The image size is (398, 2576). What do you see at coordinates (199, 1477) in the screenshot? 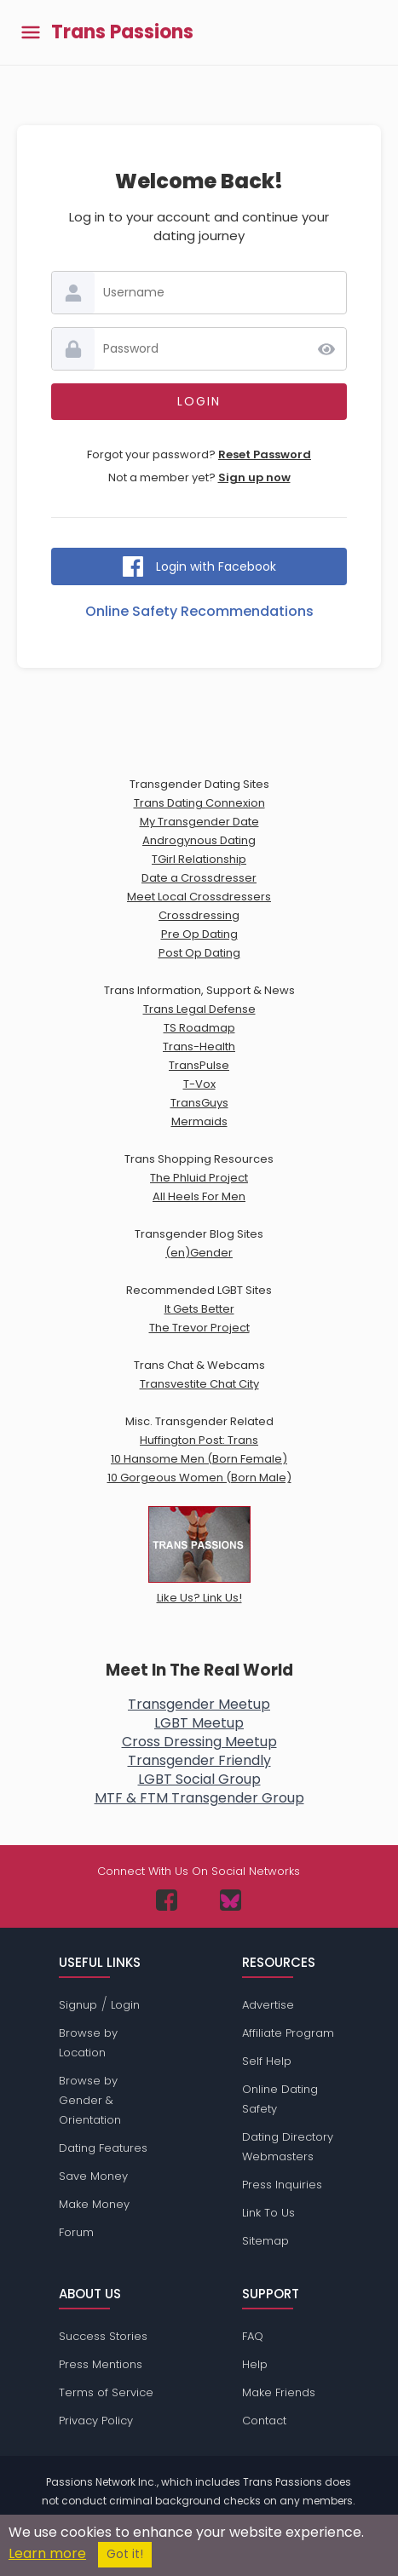
I see `10 Gorgeous Women (Born Male)` at bounding box center [199, 1477].